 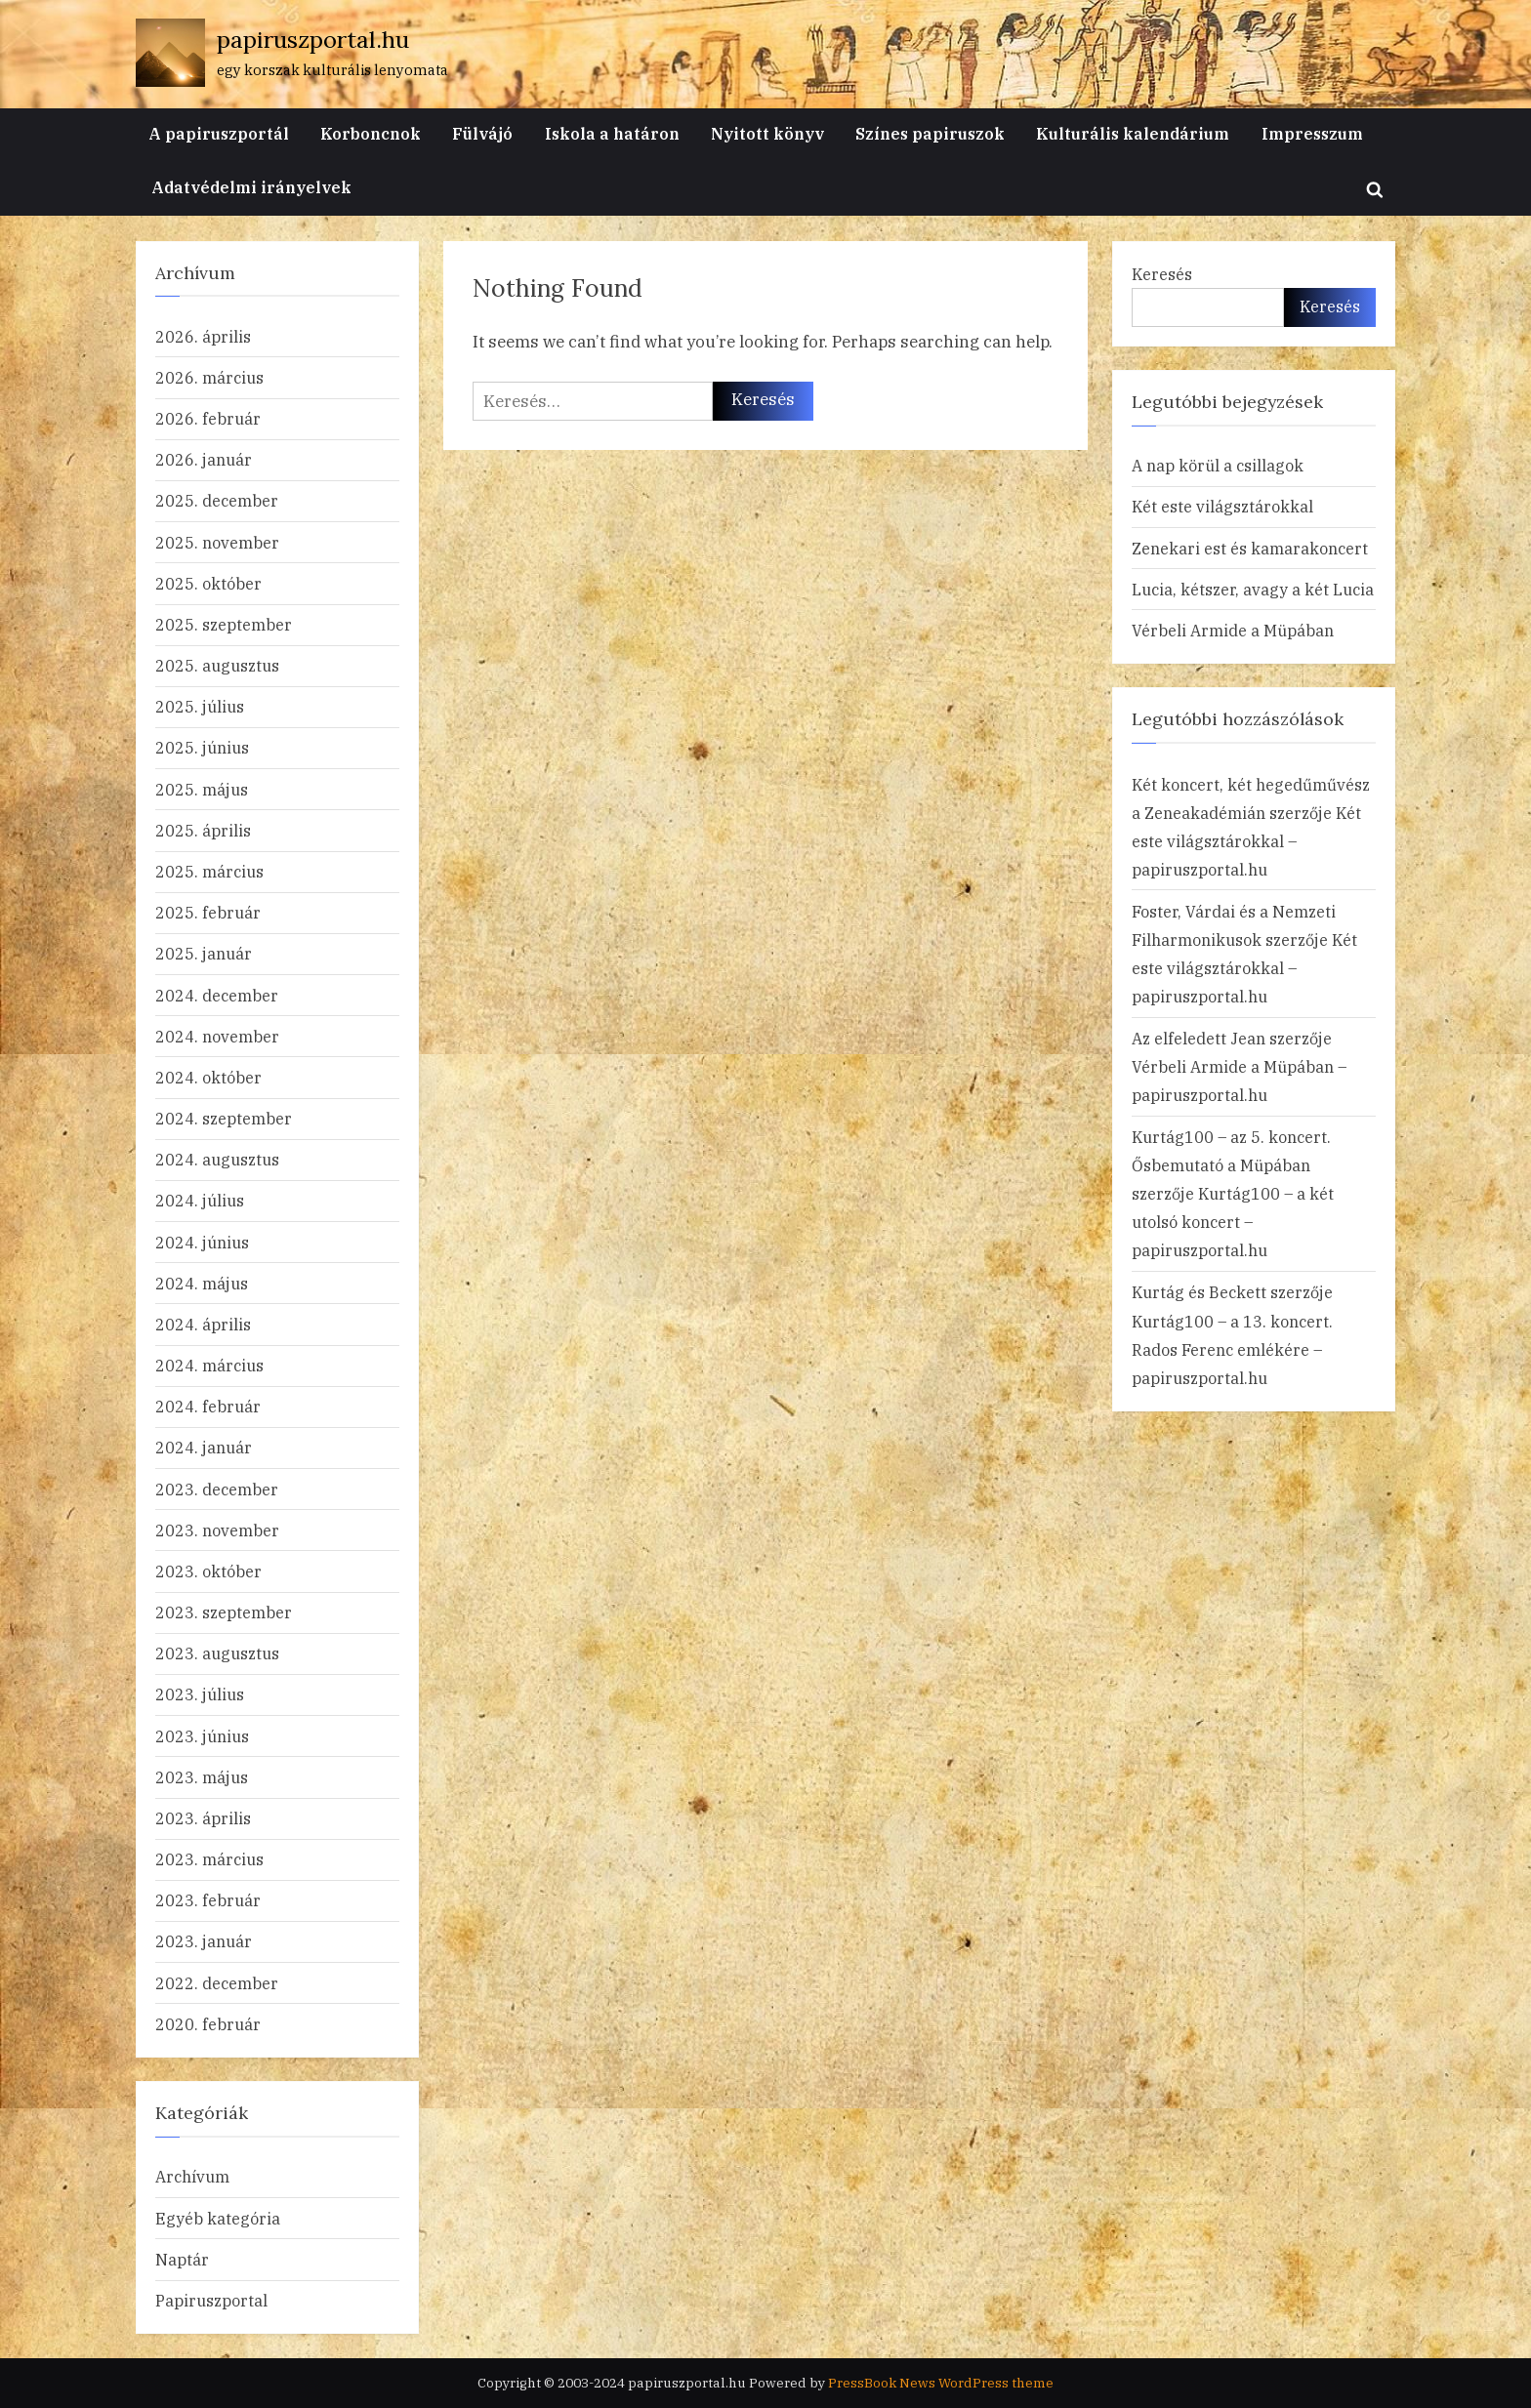 I want to click on 2023. július, so click(x=199, y=1694).